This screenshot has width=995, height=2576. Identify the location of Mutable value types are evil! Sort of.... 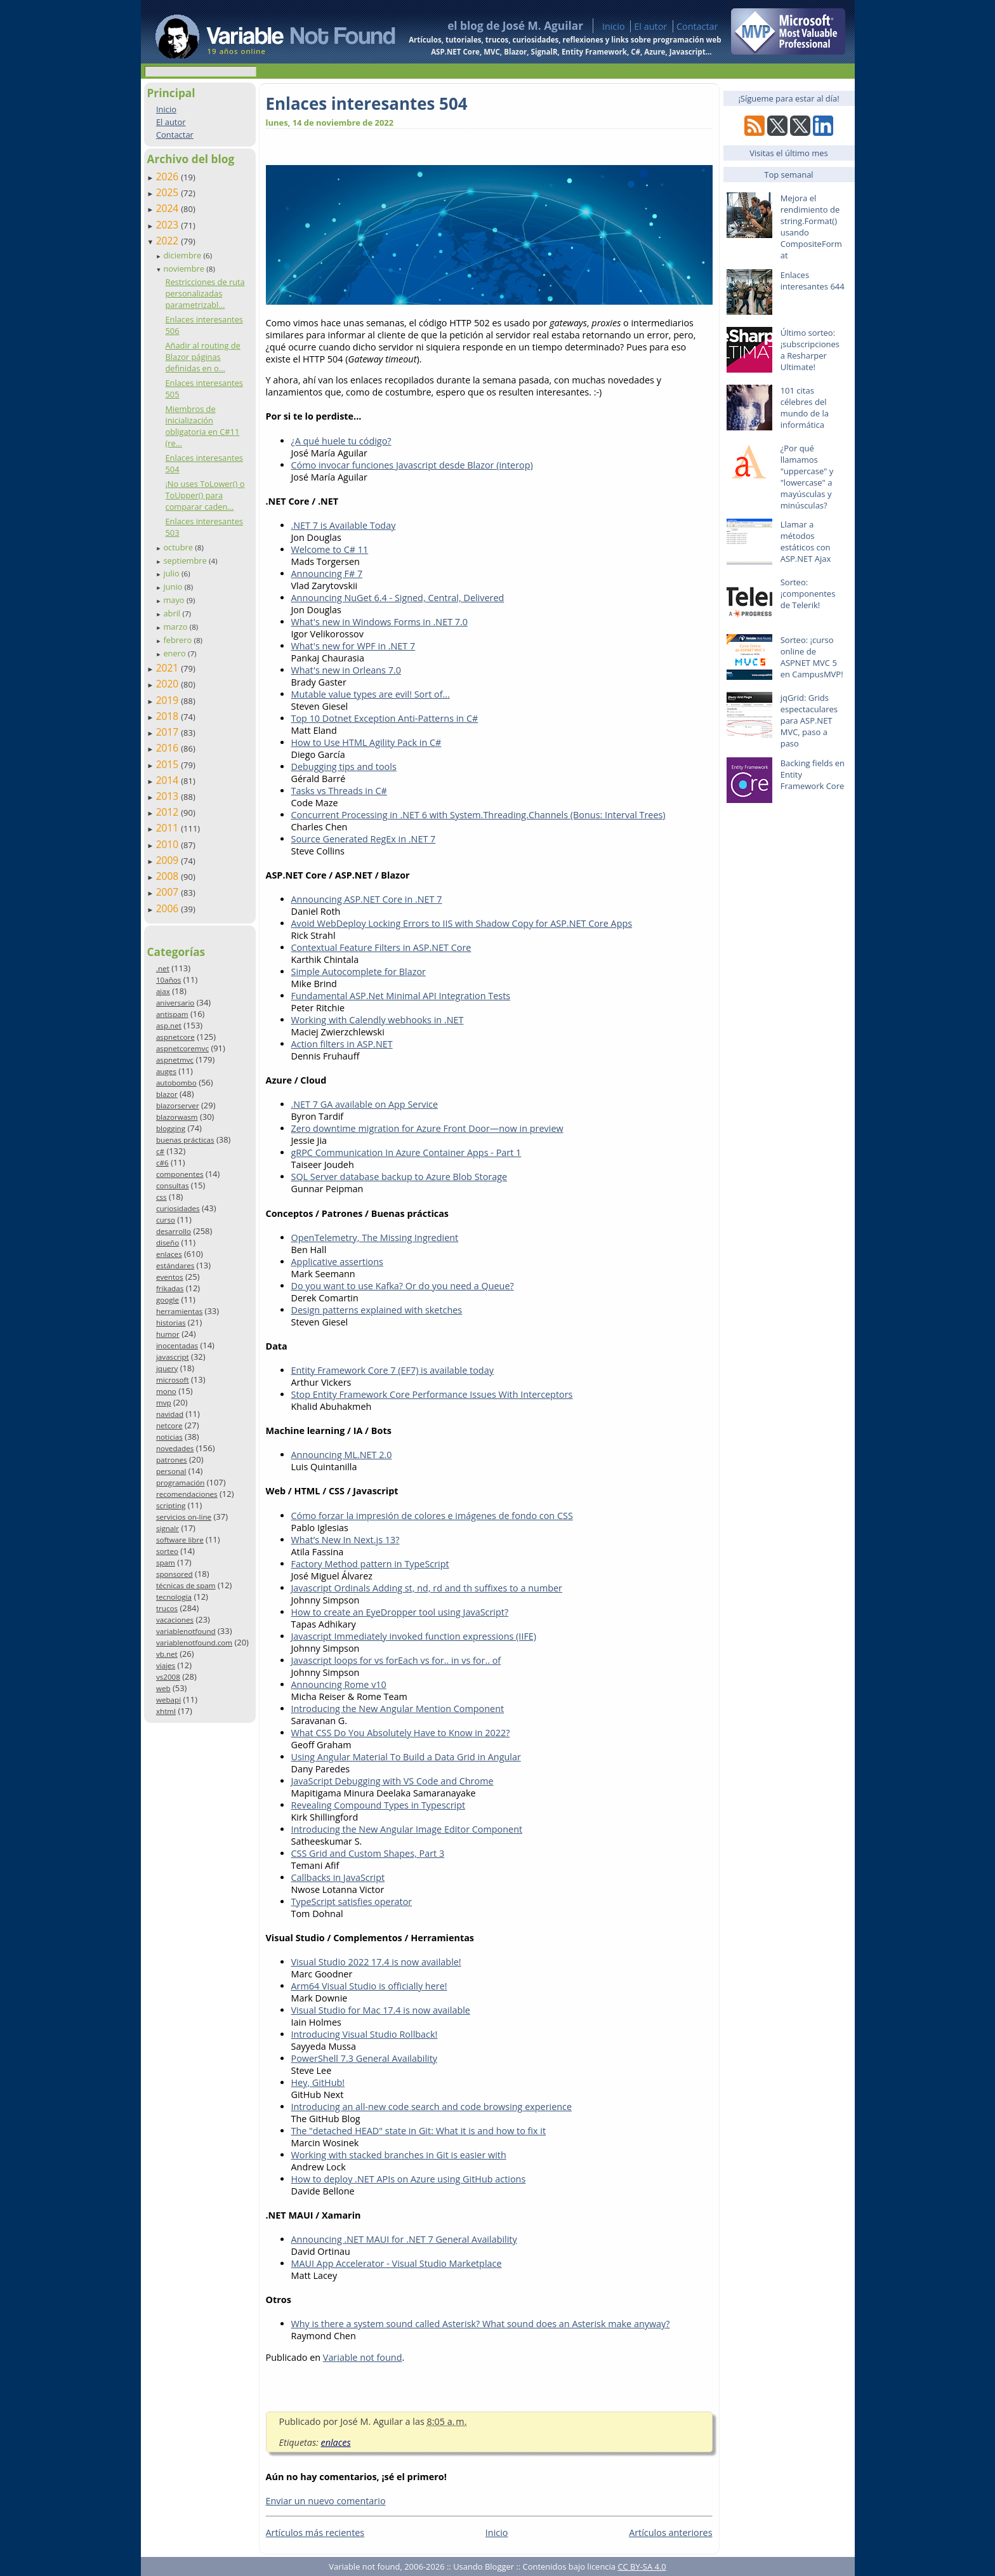
(370, 694).